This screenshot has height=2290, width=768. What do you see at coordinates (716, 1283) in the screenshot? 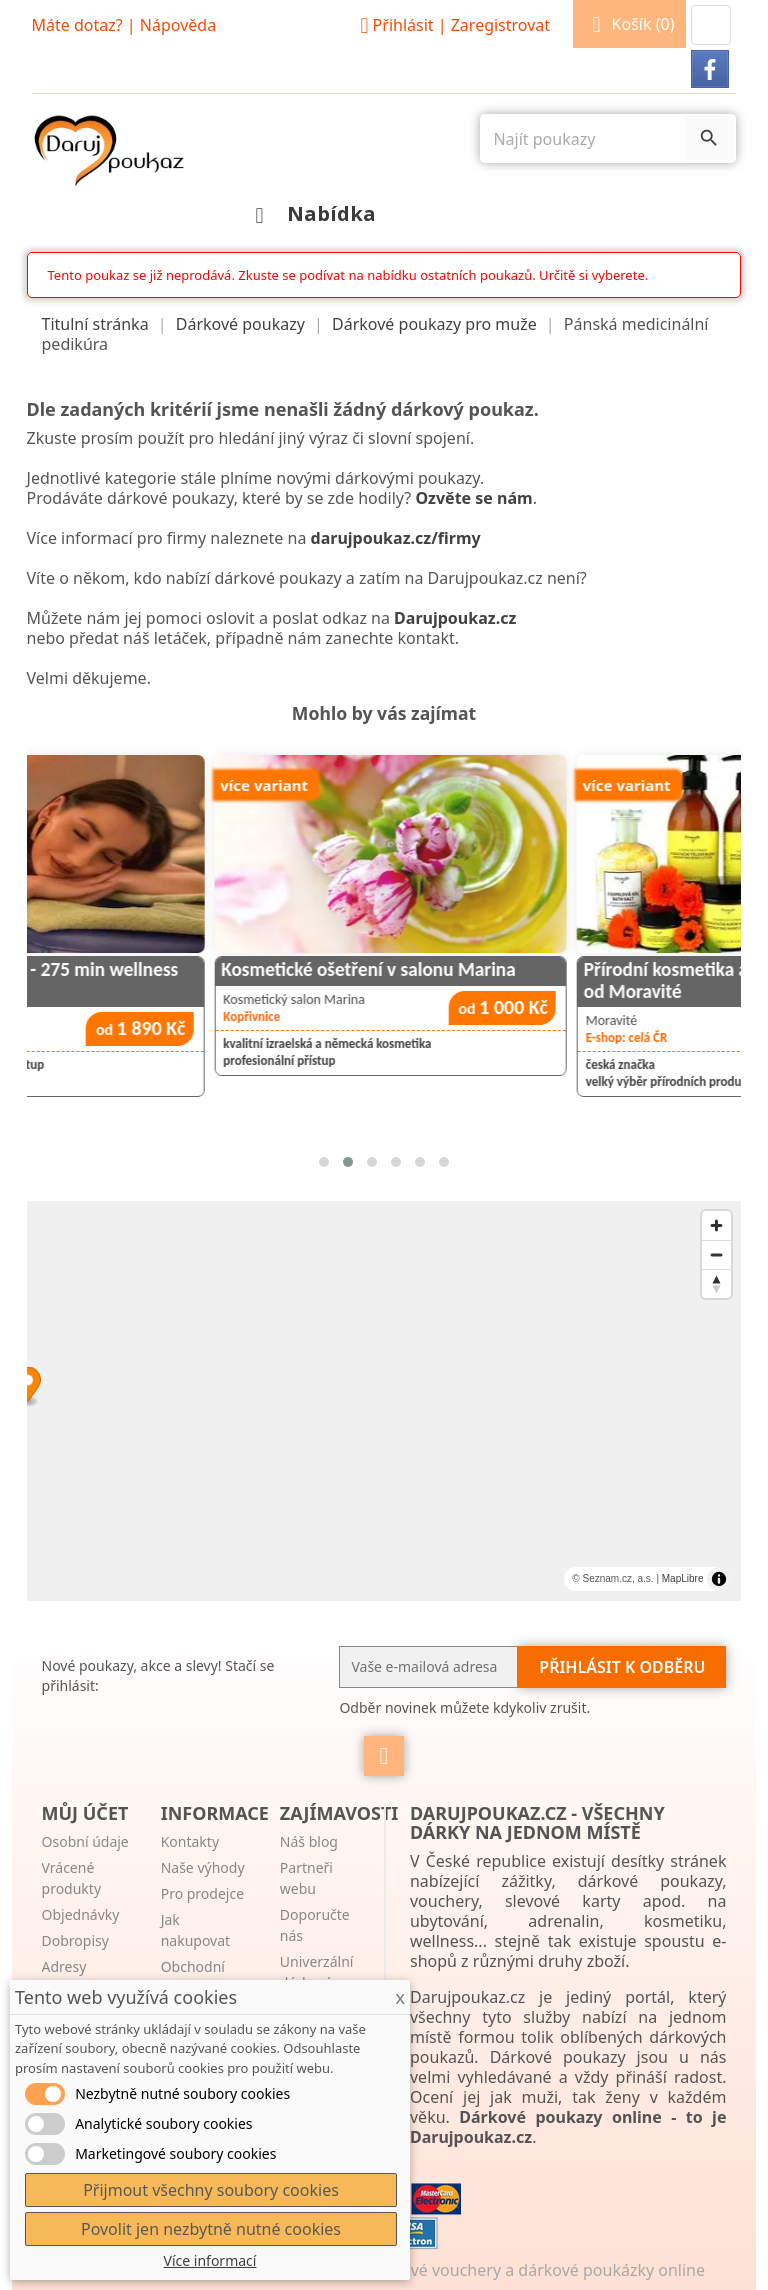
I see `[Reset bearing to north]` at bounding box center [716, 1283].